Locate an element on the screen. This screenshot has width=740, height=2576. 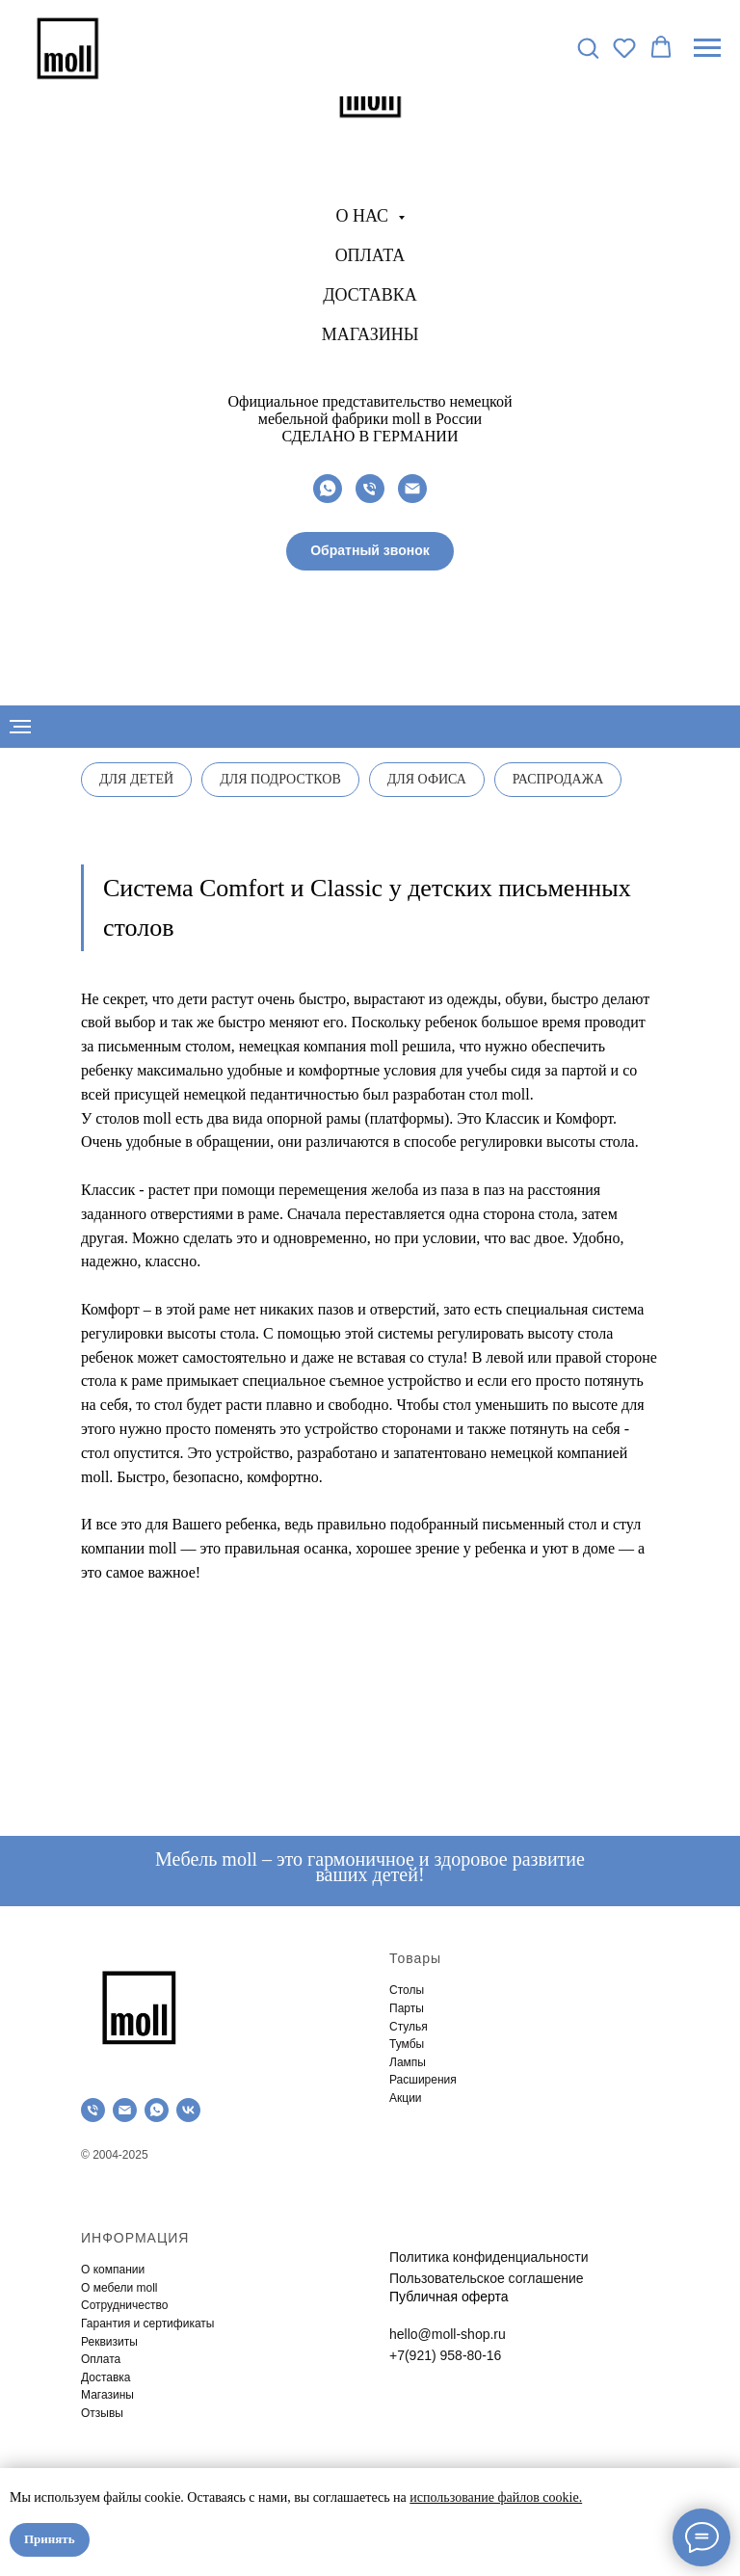
Тумбы is located at coordinates (406, 2044).